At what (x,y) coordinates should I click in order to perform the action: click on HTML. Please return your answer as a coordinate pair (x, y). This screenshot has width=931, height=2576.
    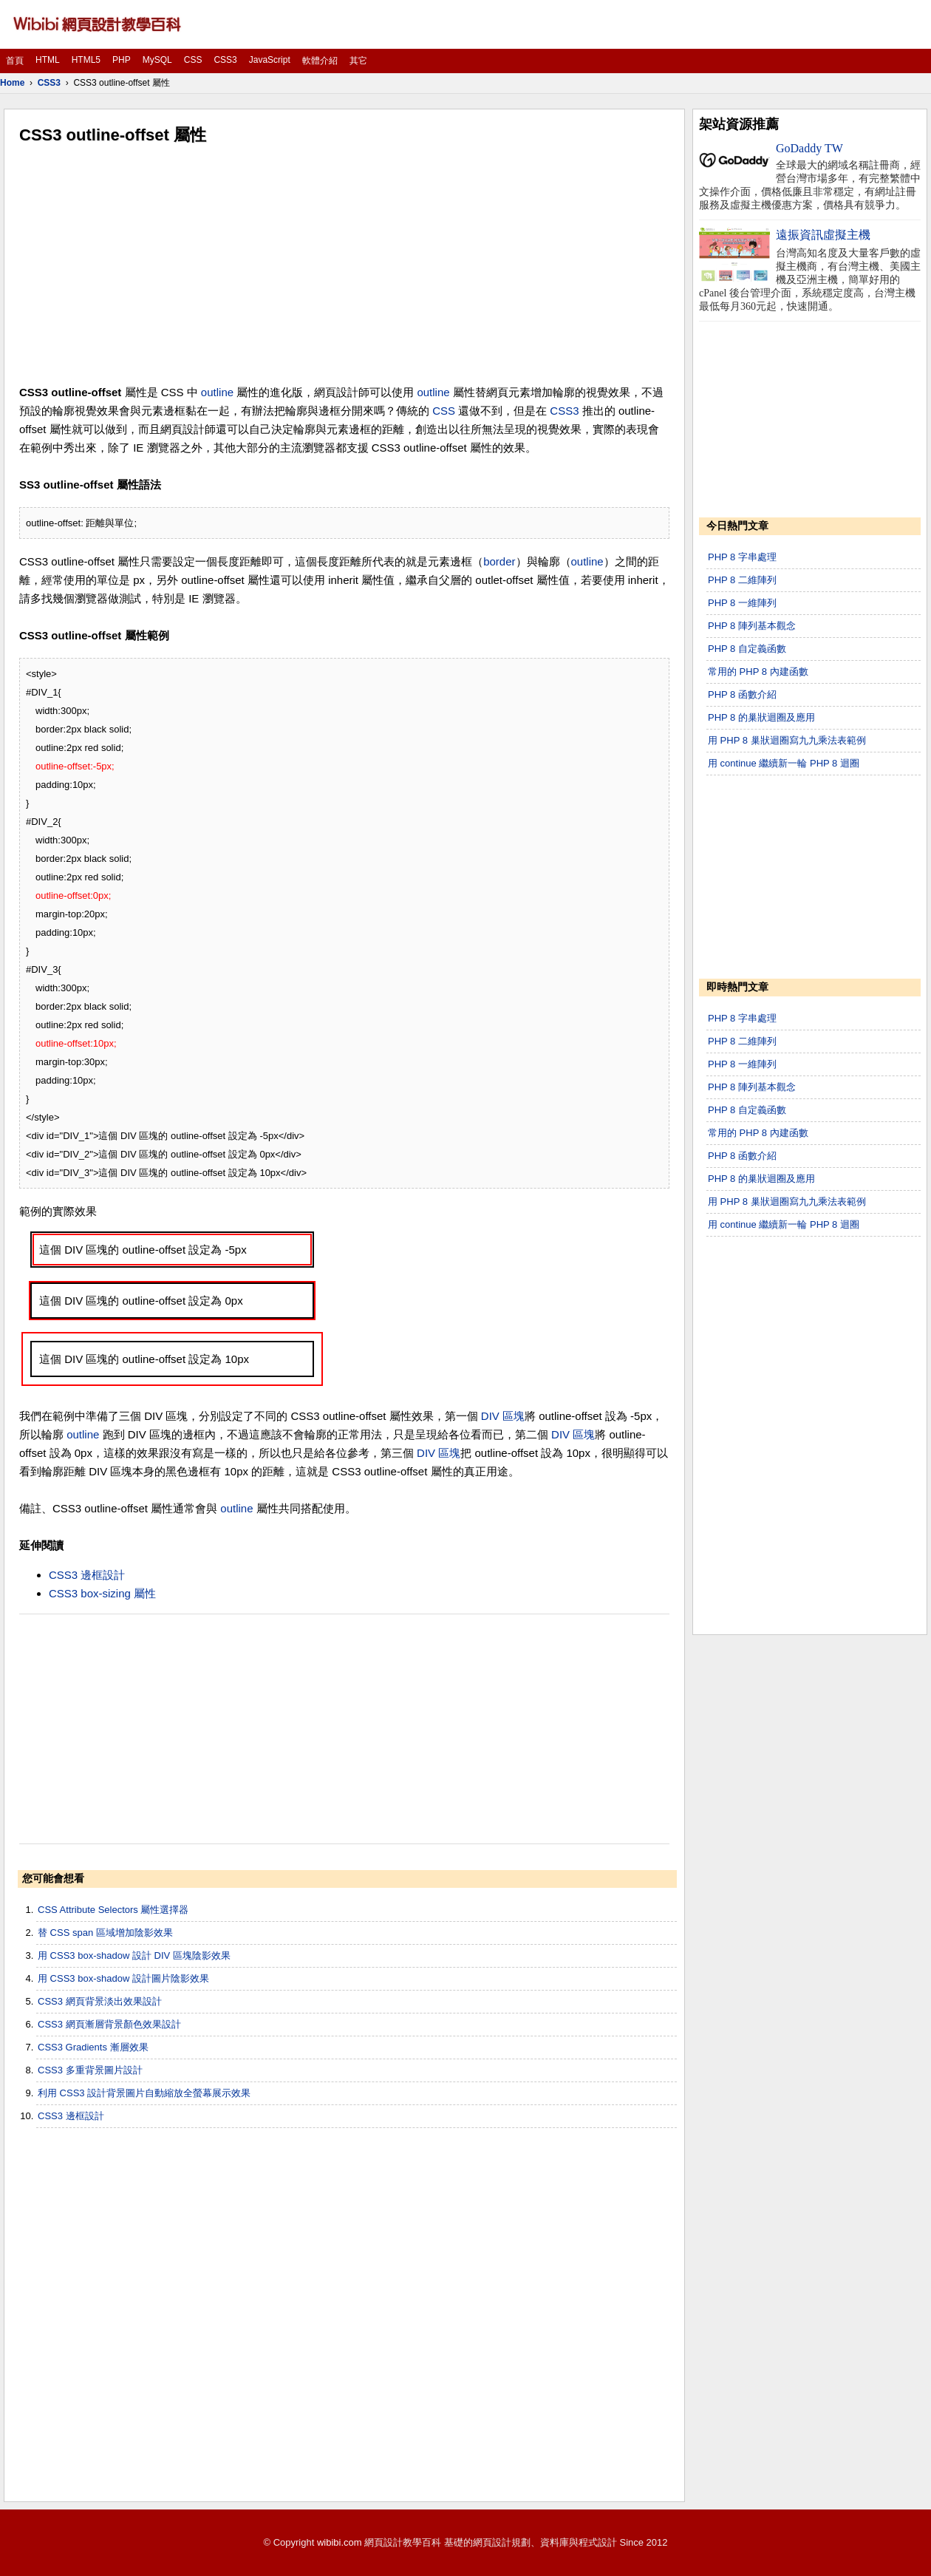
    Looking at the image, I should click on (47, 60).